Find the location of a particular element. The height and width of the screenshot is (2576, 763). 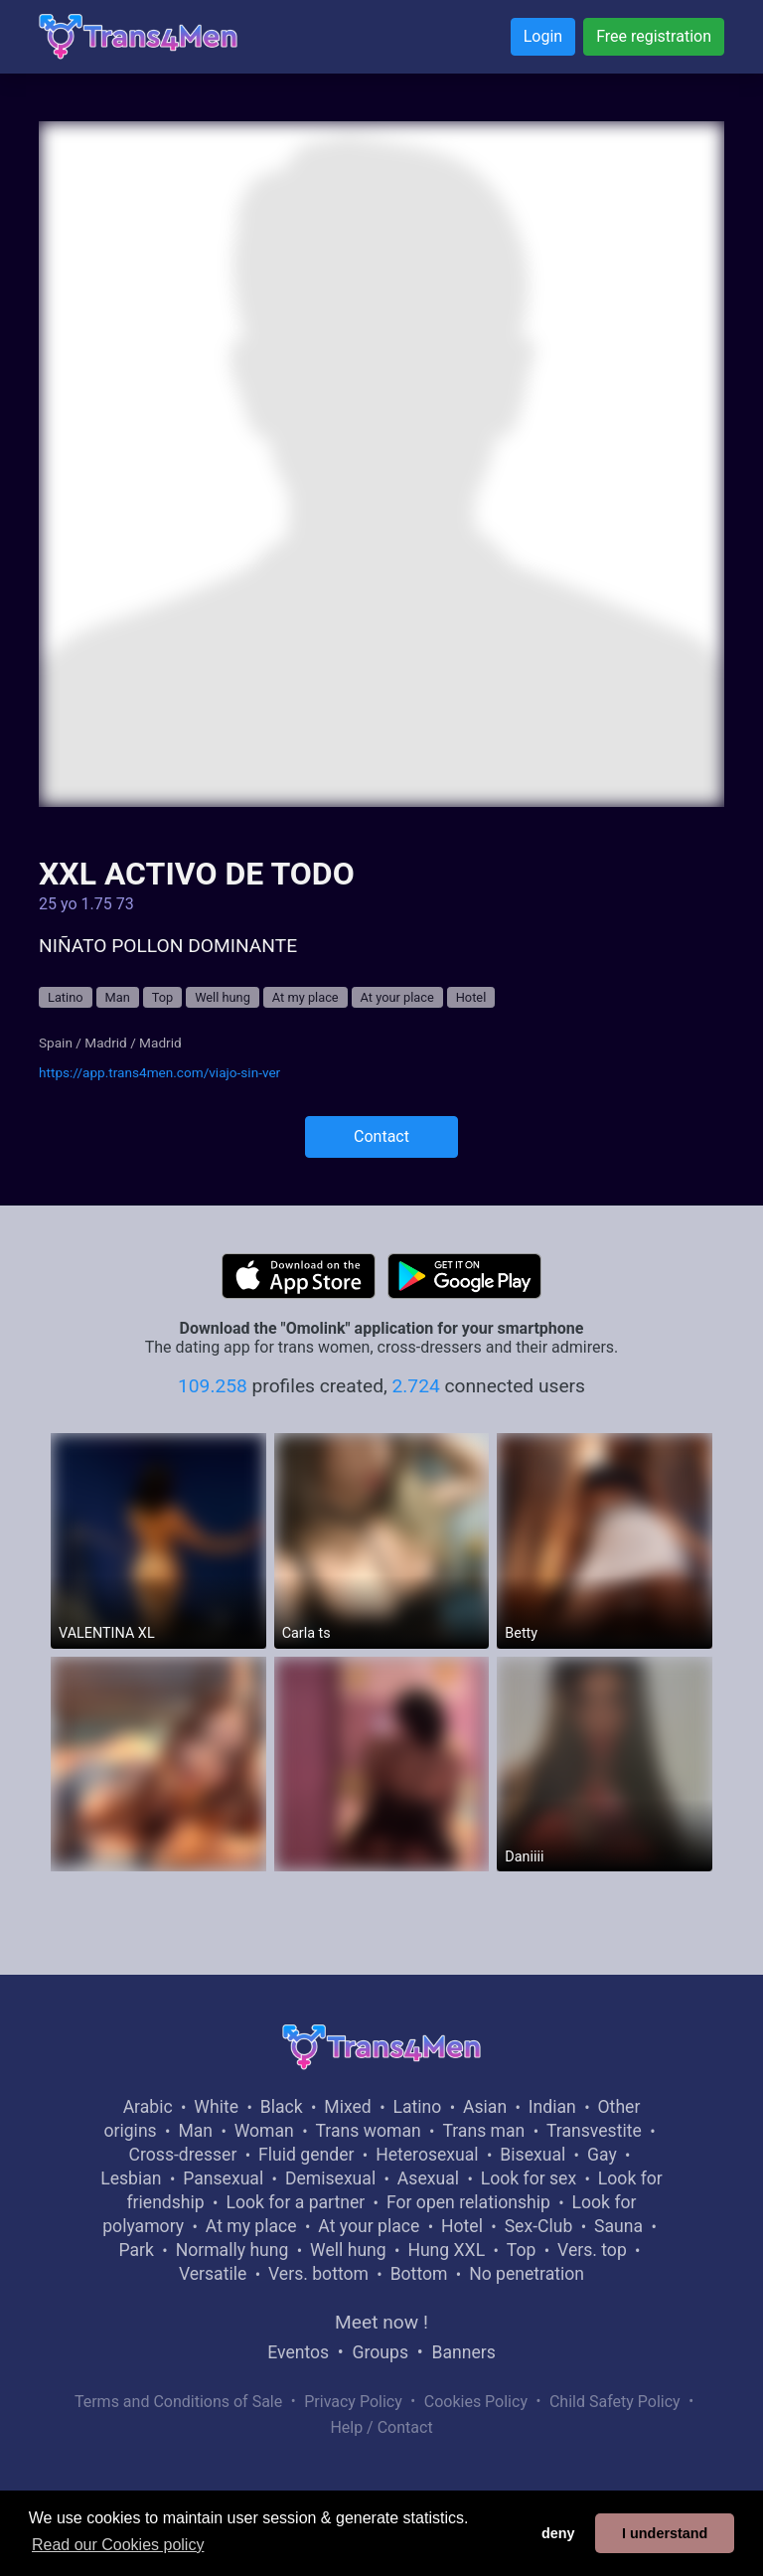

Banners is located at coordinates (463, 2352).